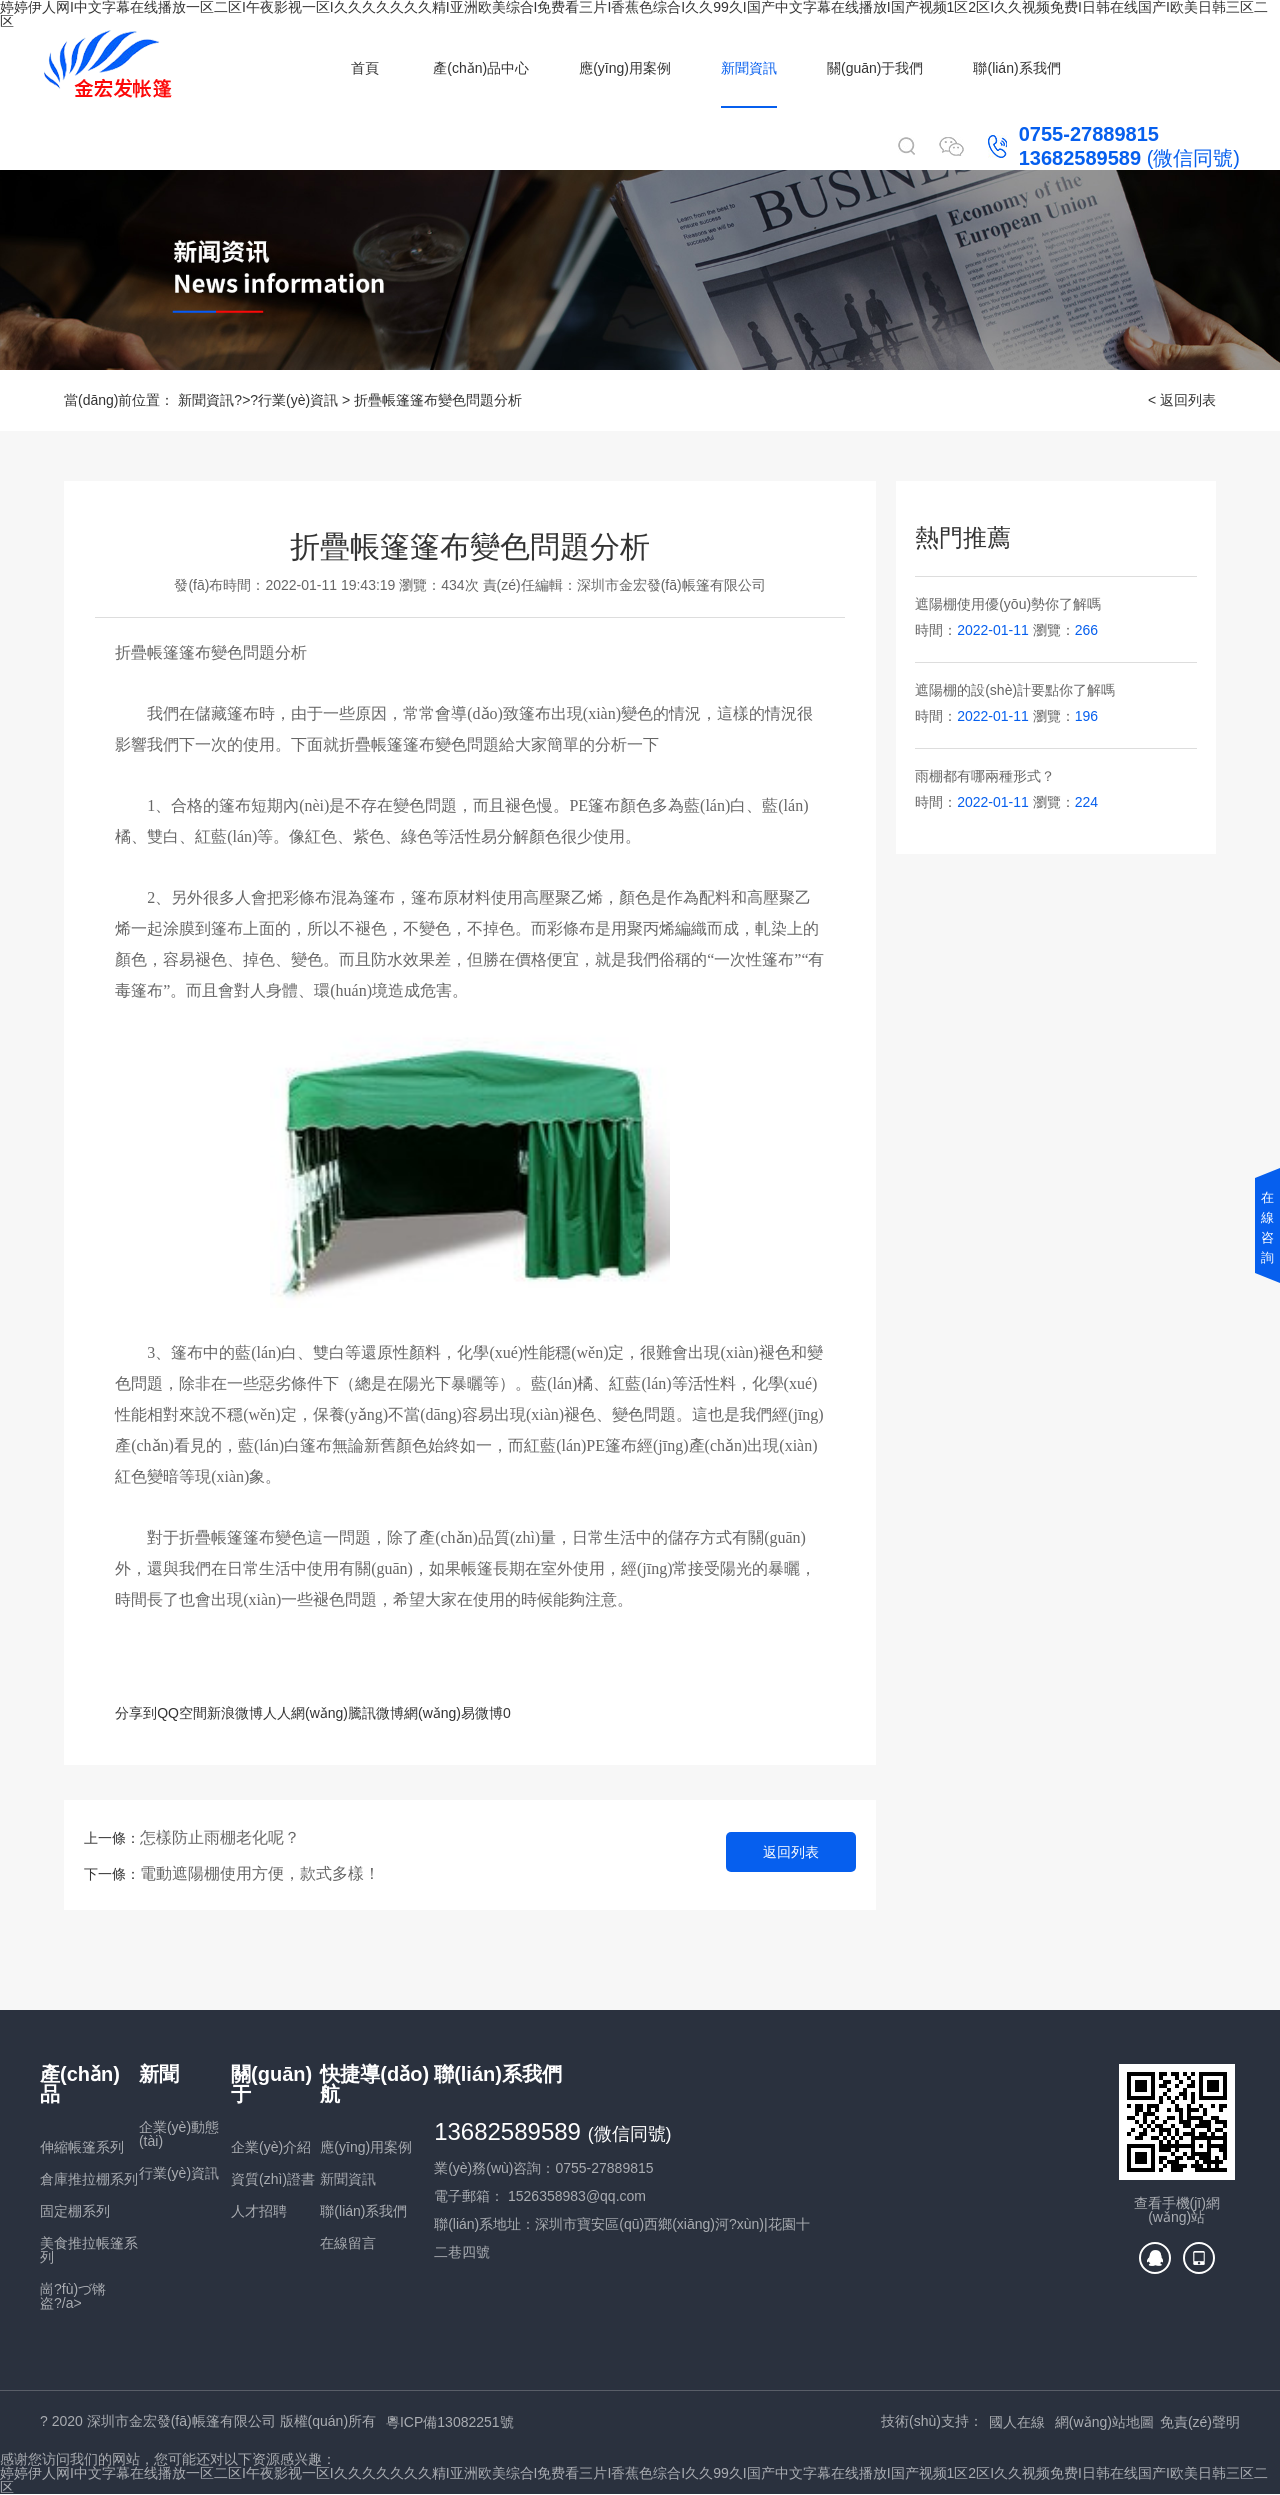 The width and height of the screenshot is (1280, 2495). Describe the element at coordinates (305, 1713) in the screenshot. I see `人人網(wǎng)` at that location.